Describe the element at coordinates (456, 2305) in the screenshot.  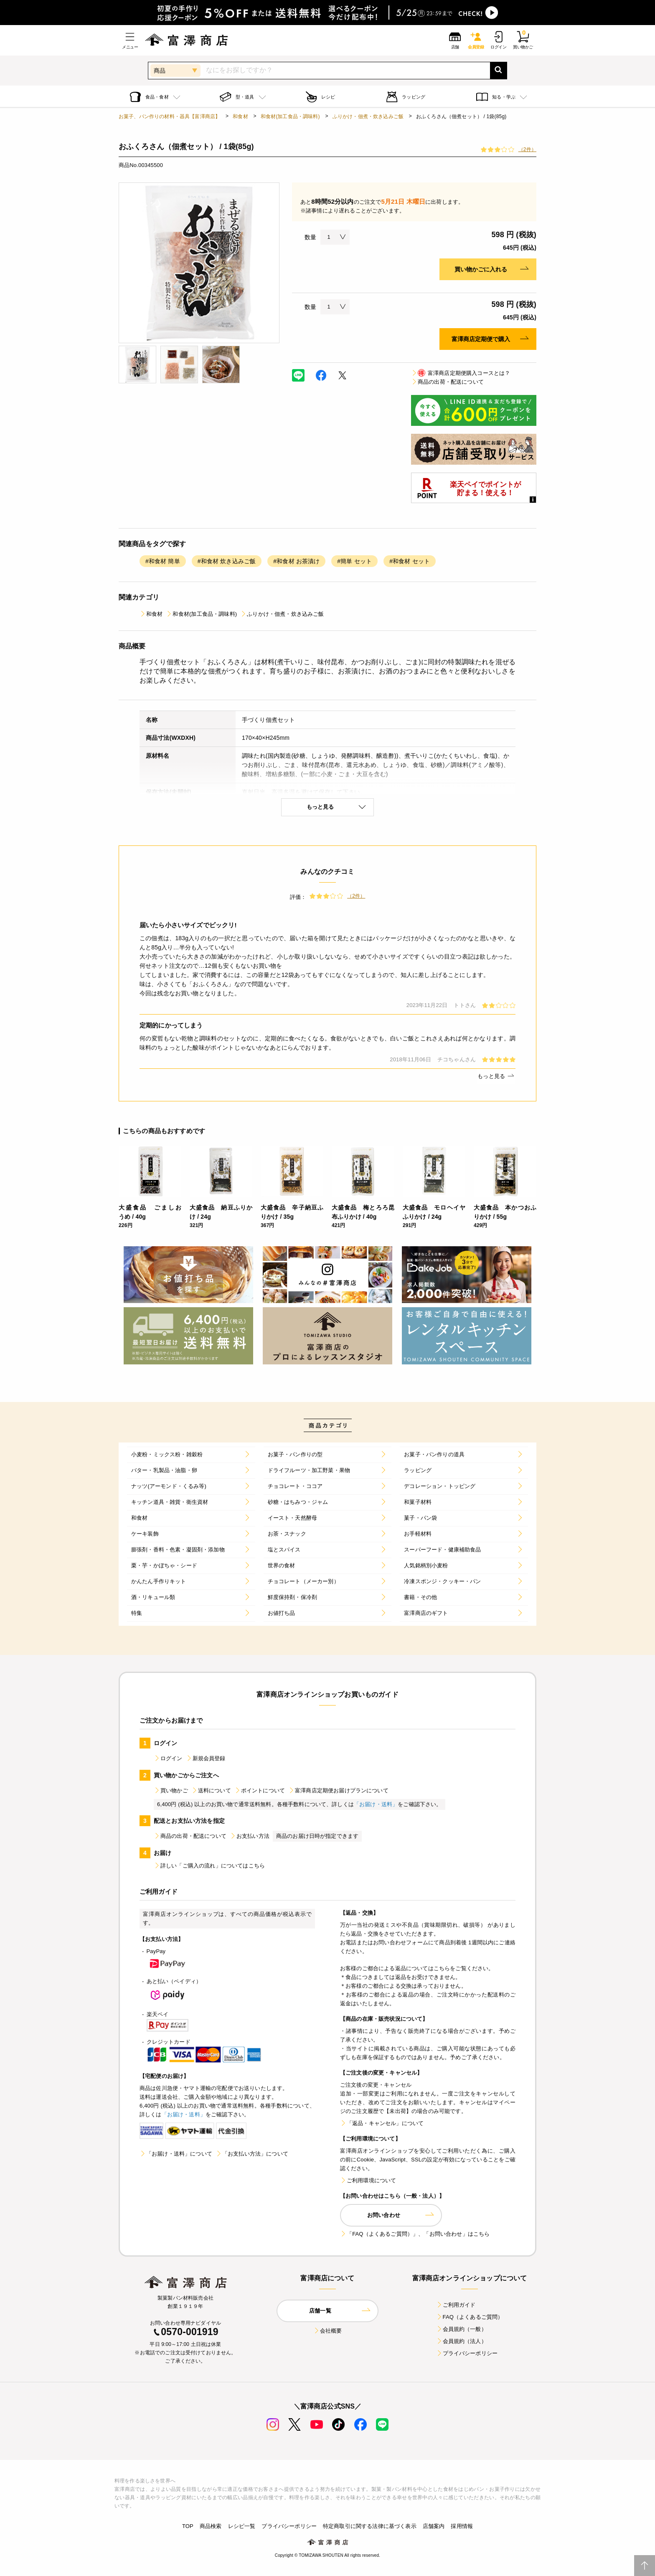
I see `ご利用ガイド` at that location.